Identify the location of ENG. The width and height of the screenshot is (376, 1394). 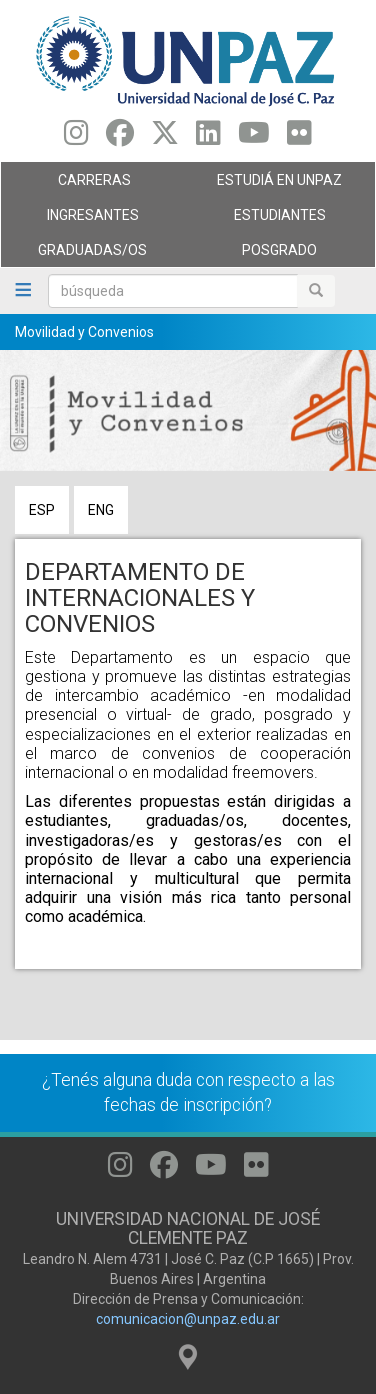
(101, 510).